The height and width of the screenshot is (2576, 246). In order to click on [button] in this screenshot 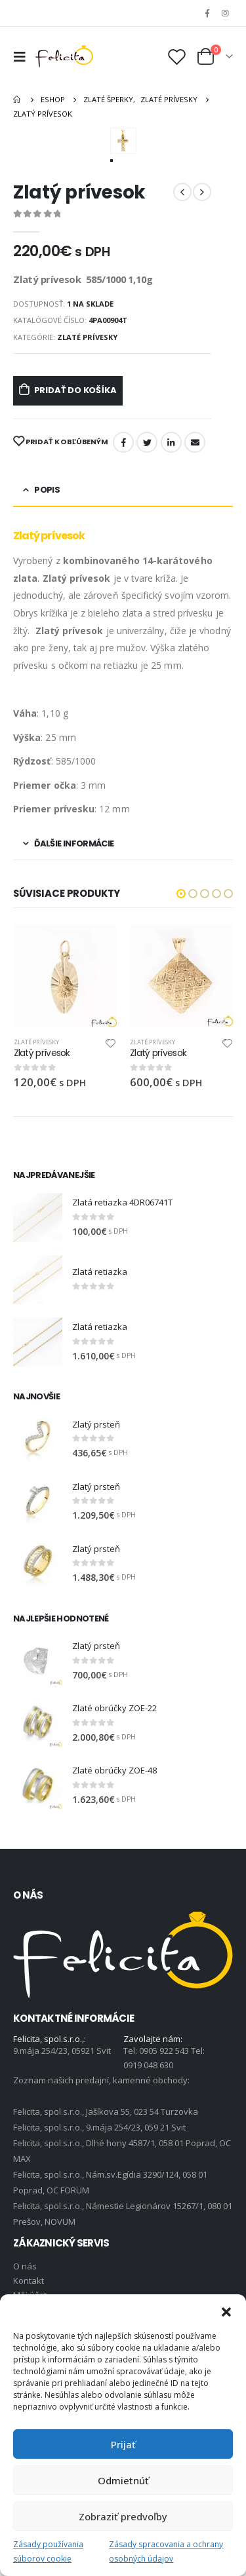, I will do `click(226, 2310)`.